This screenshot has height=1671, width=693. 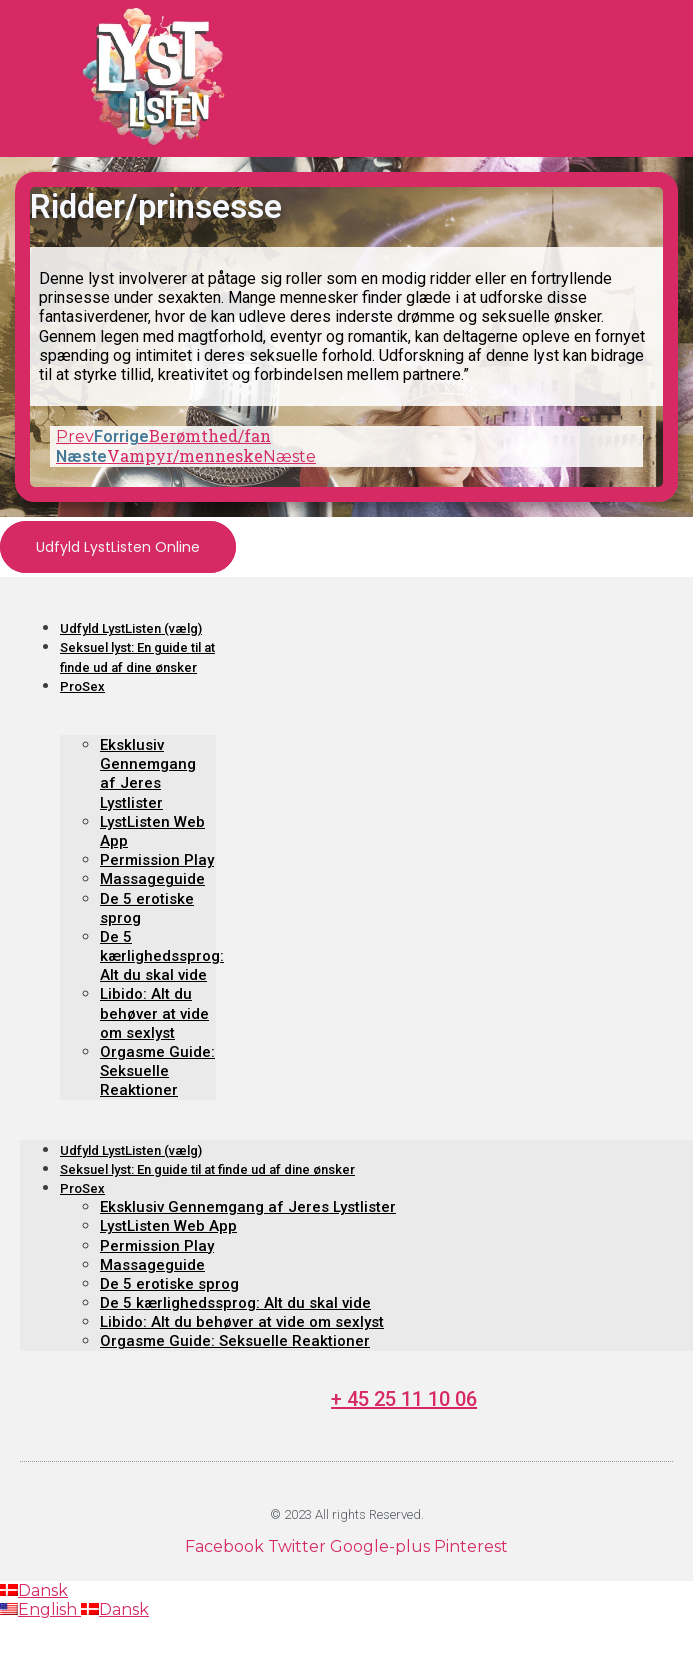 I want to click on Dansk, so click(x=34, y=1590).